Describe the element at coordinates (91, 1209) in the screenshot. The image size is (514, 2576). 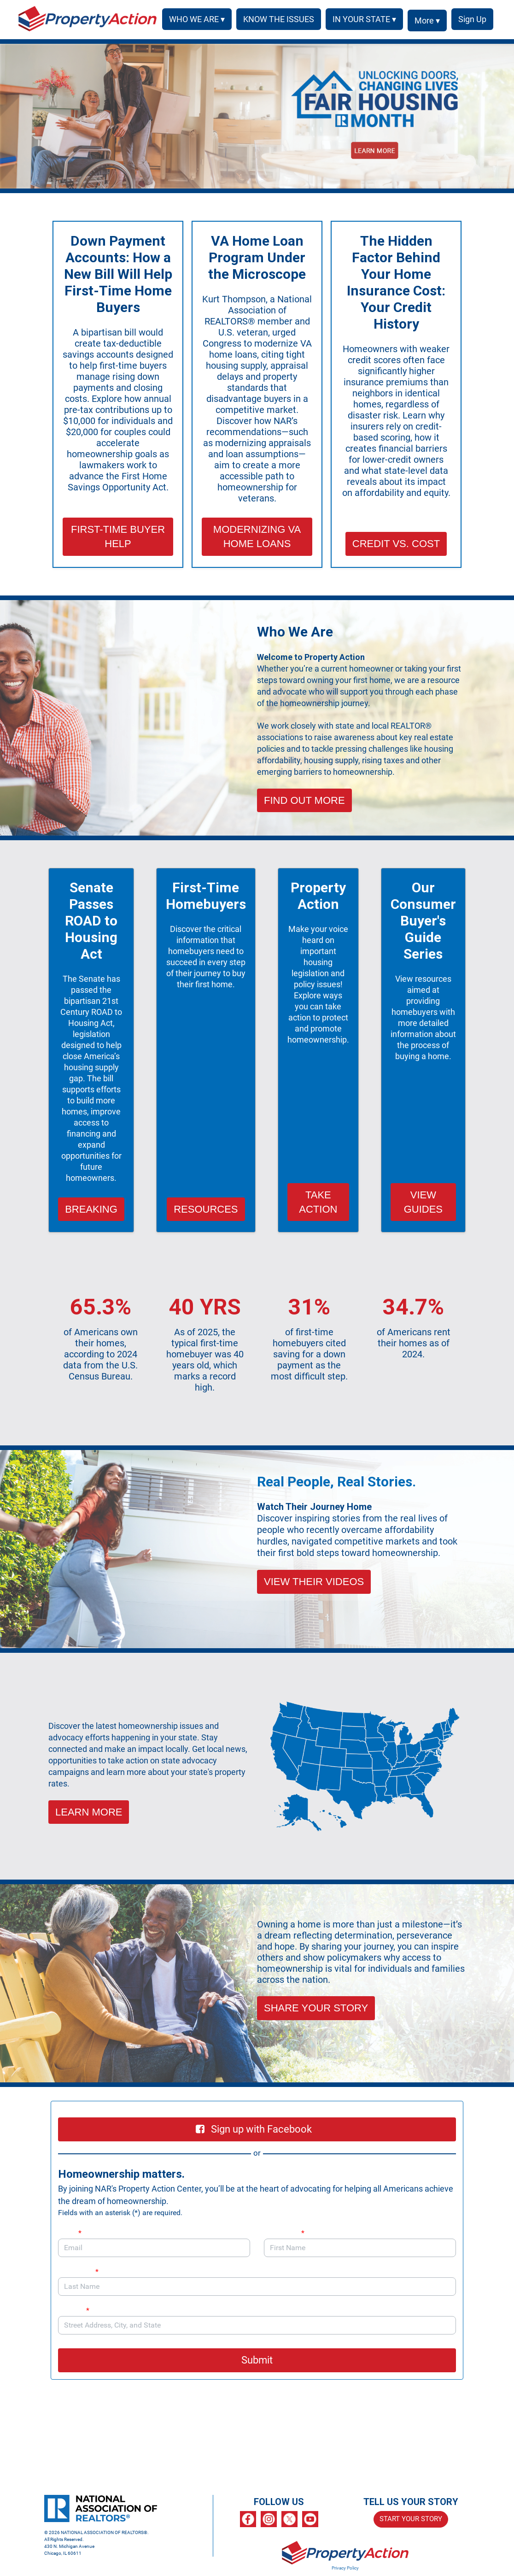
I see `BREAKING` at that location.